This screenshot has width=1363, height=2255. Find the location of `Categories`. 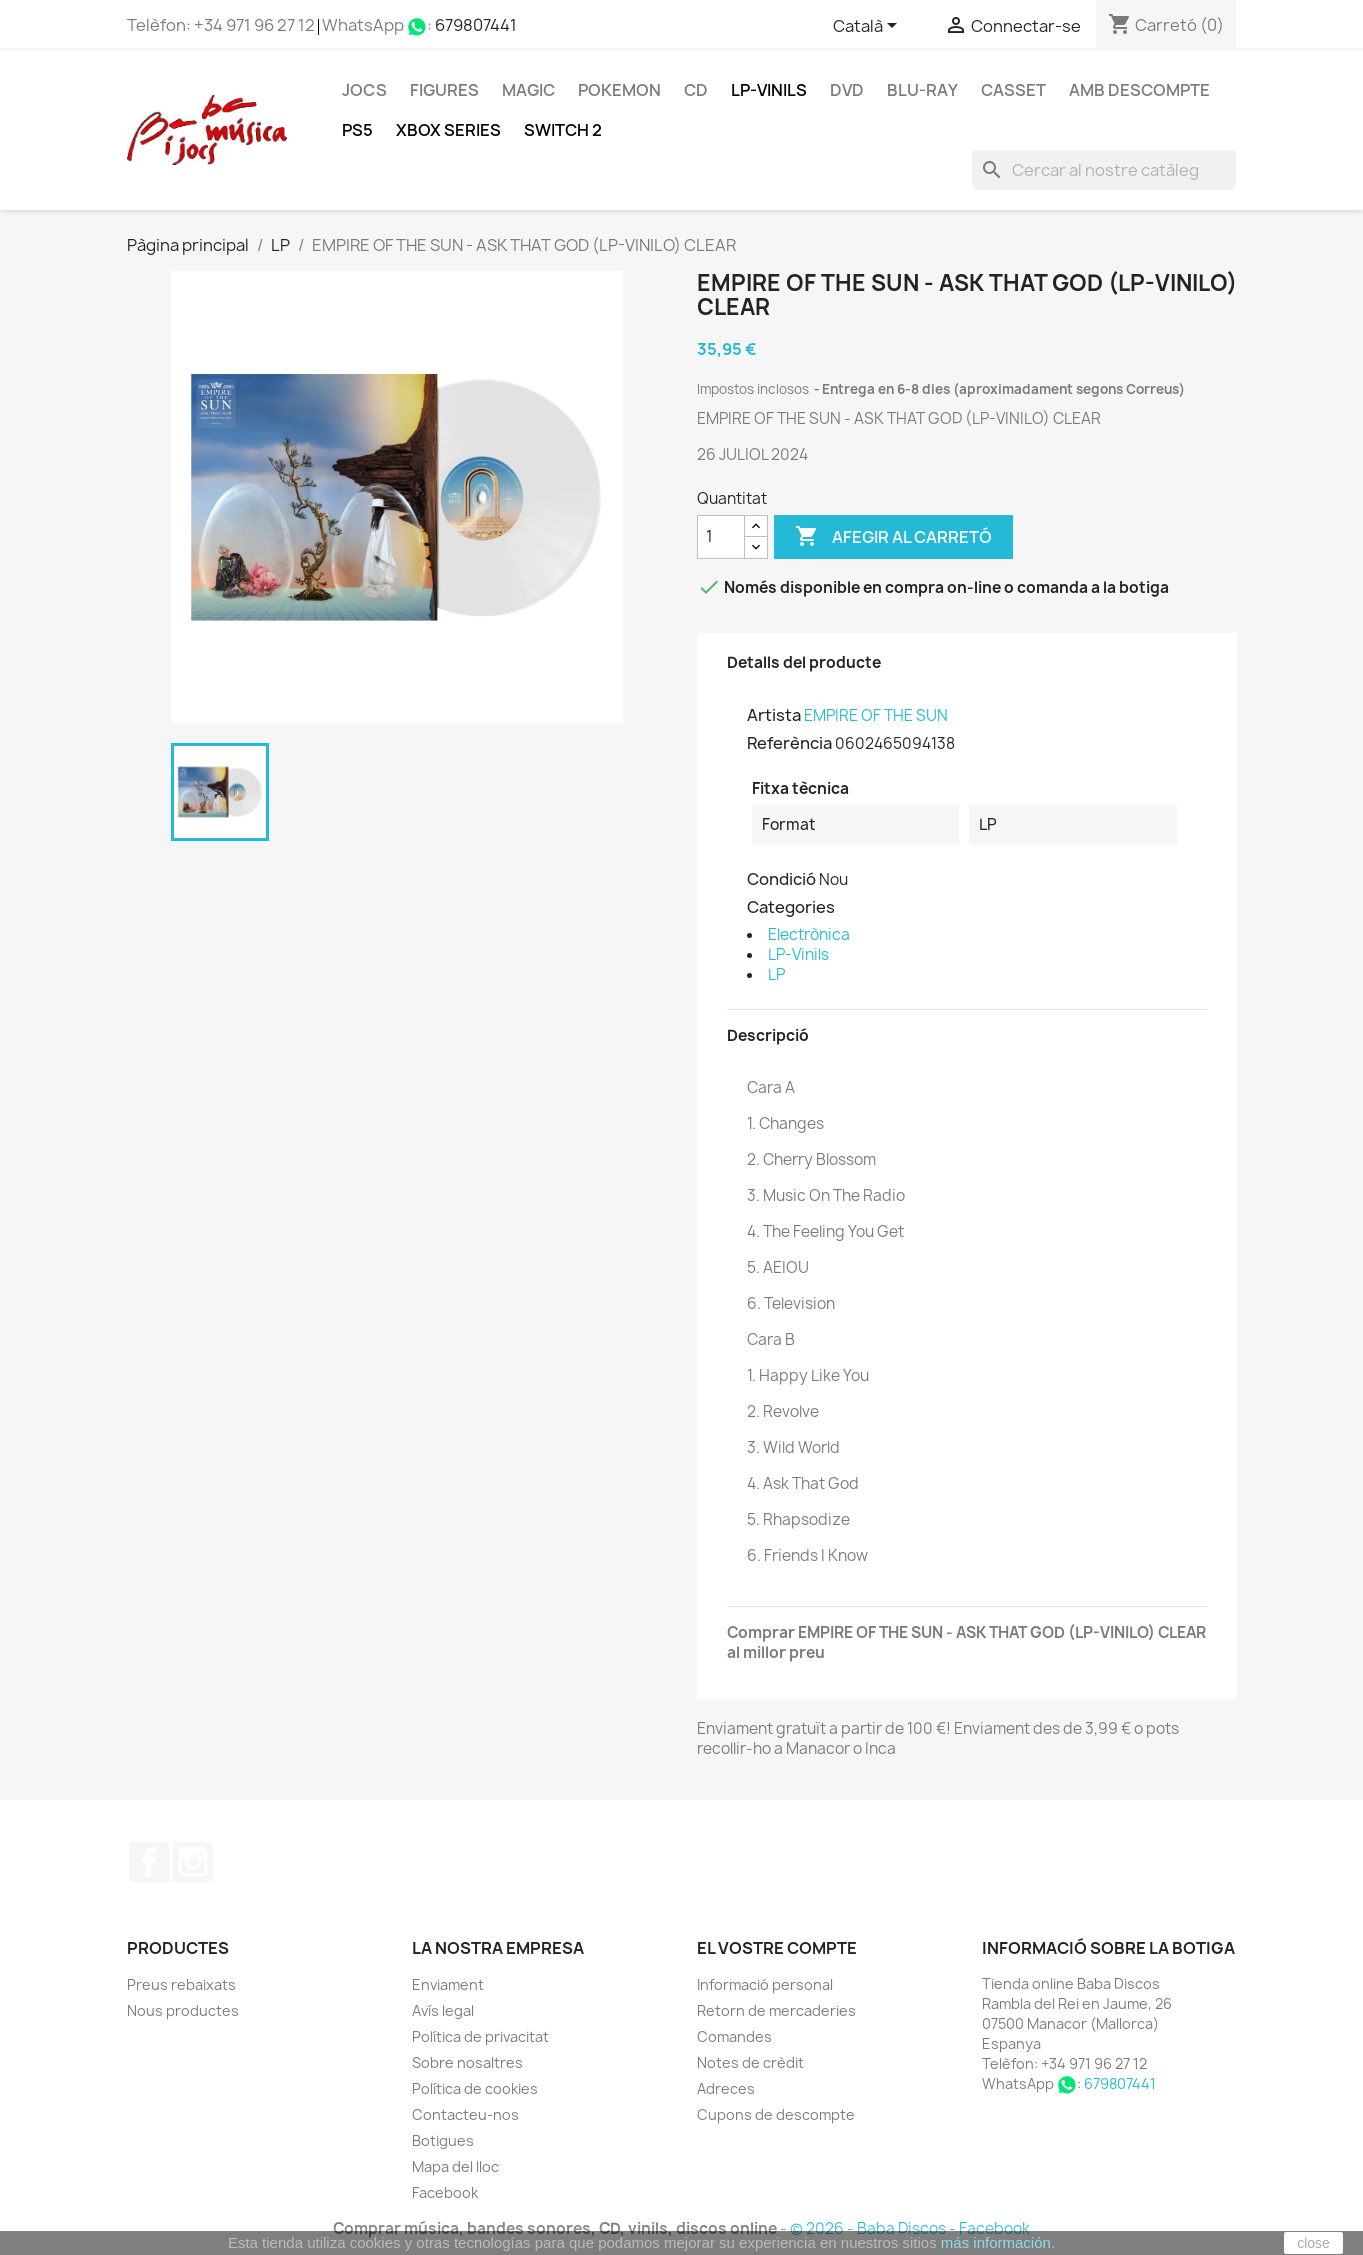

Categories is located at coordinates (791, 907).